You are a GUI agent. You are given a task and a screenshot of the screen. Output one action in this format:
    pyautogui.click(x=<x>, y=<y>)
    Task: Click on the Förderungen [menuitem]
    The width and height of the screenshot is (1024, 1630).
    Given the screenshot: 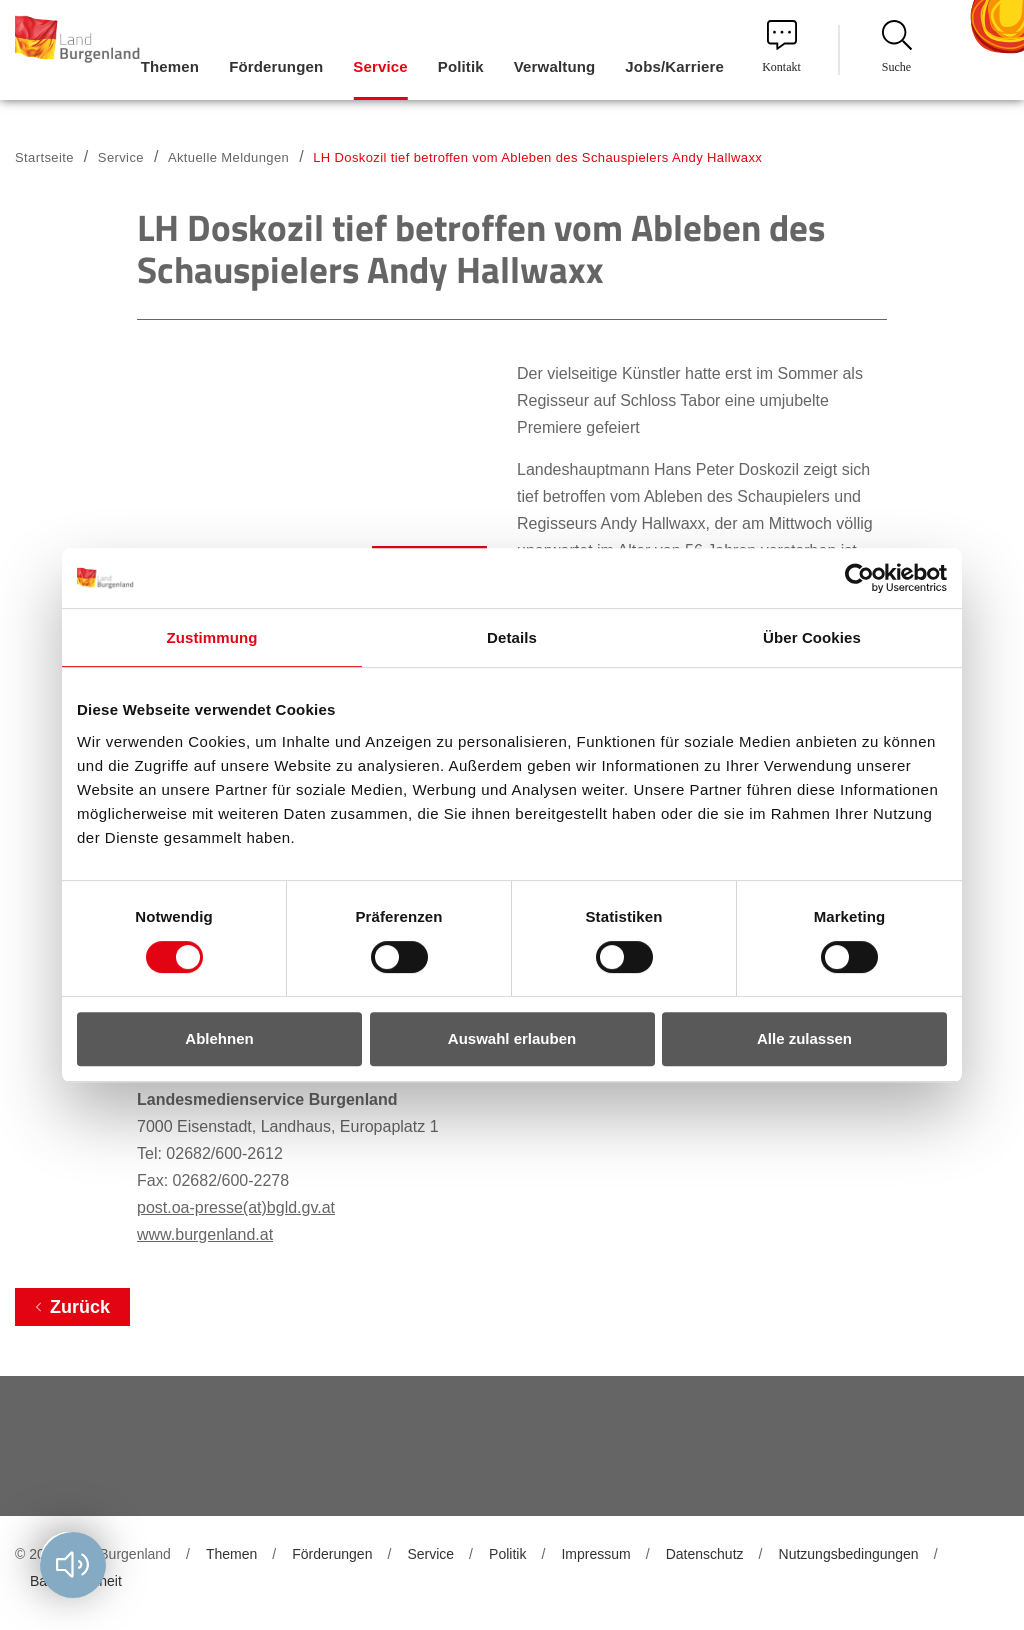 What is the action you would take?
    pyautogui.click(x=276, y=66)
    